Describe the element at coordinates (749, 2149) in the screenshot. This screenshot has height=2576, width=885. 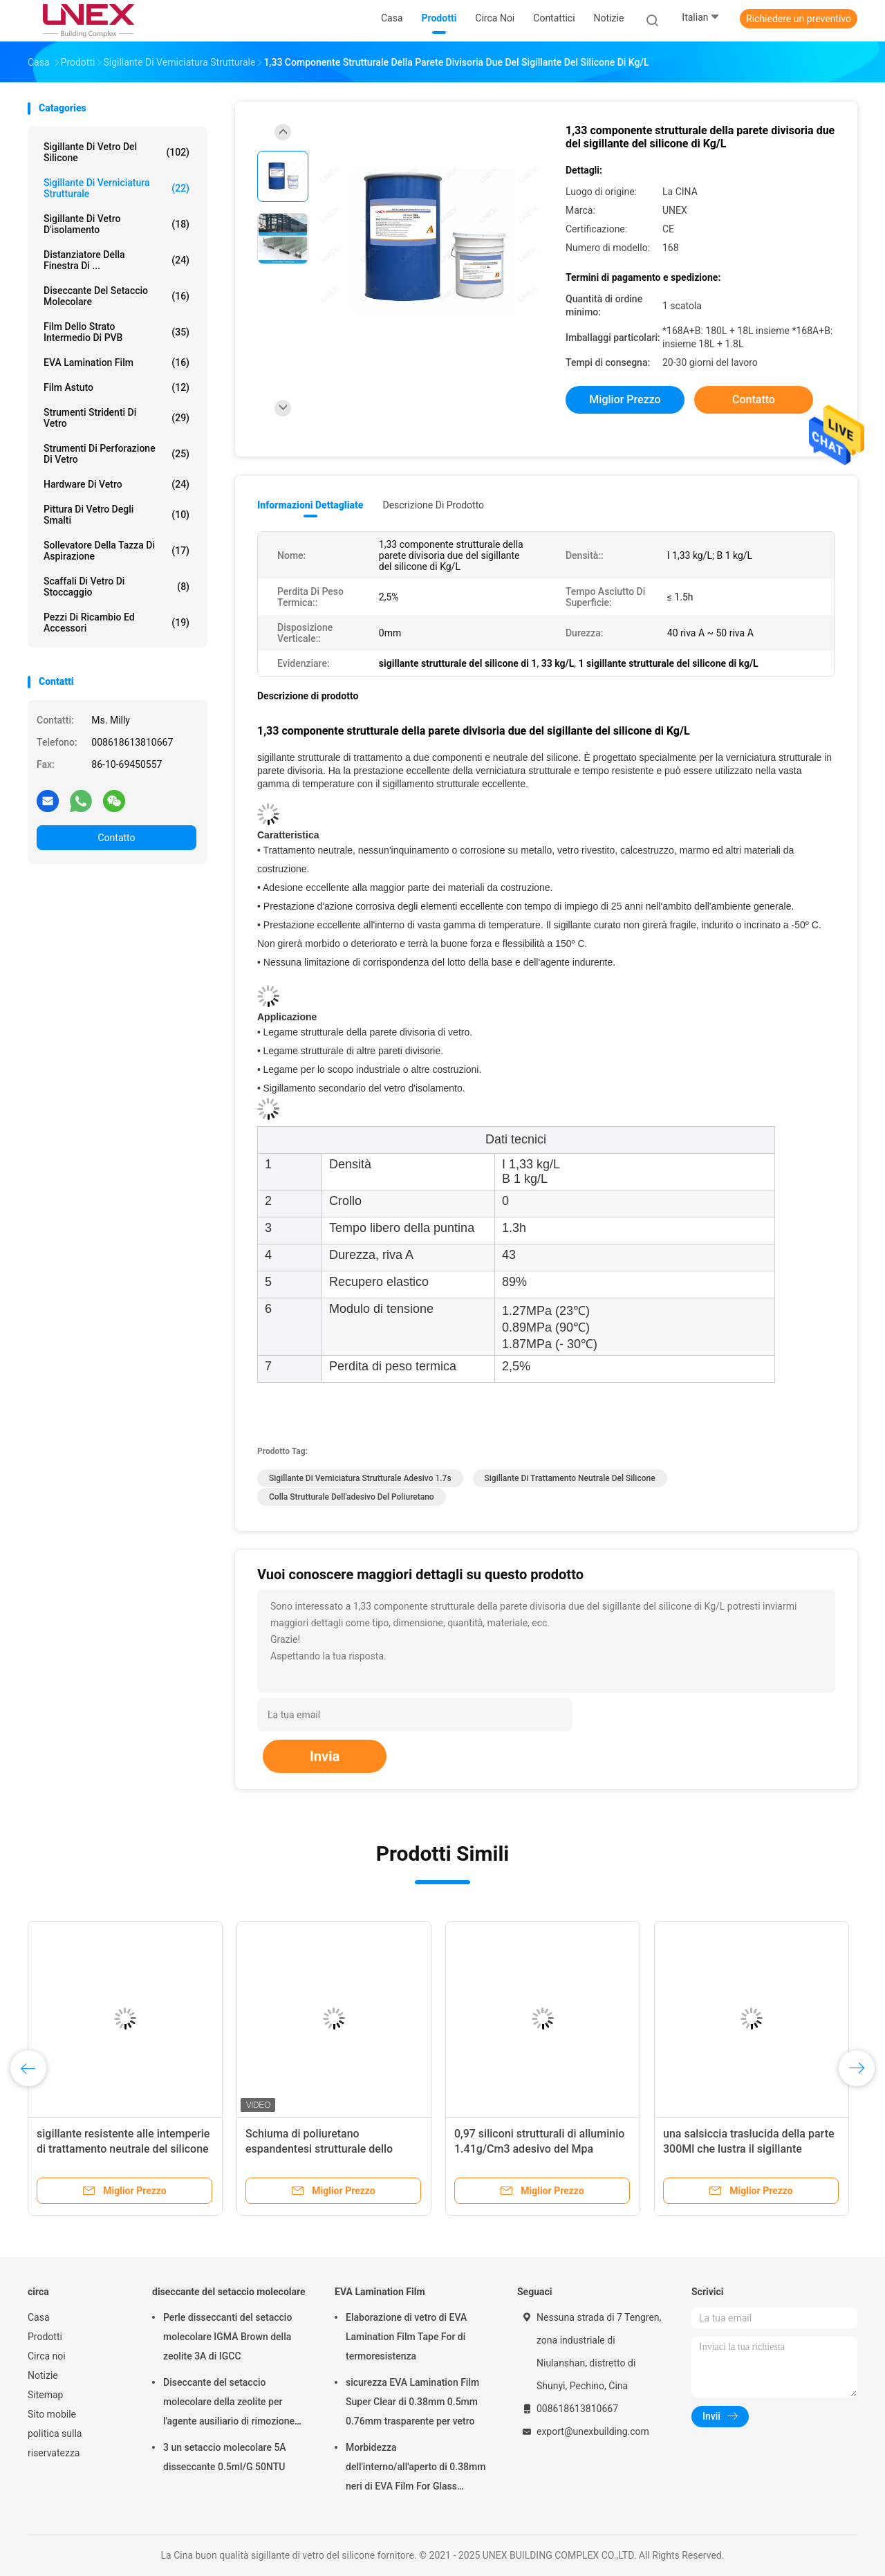
I see `una salsiccia traslucida della parte 300Ml che lustra il sigillante strutturale del silicone per vetro` at that location.